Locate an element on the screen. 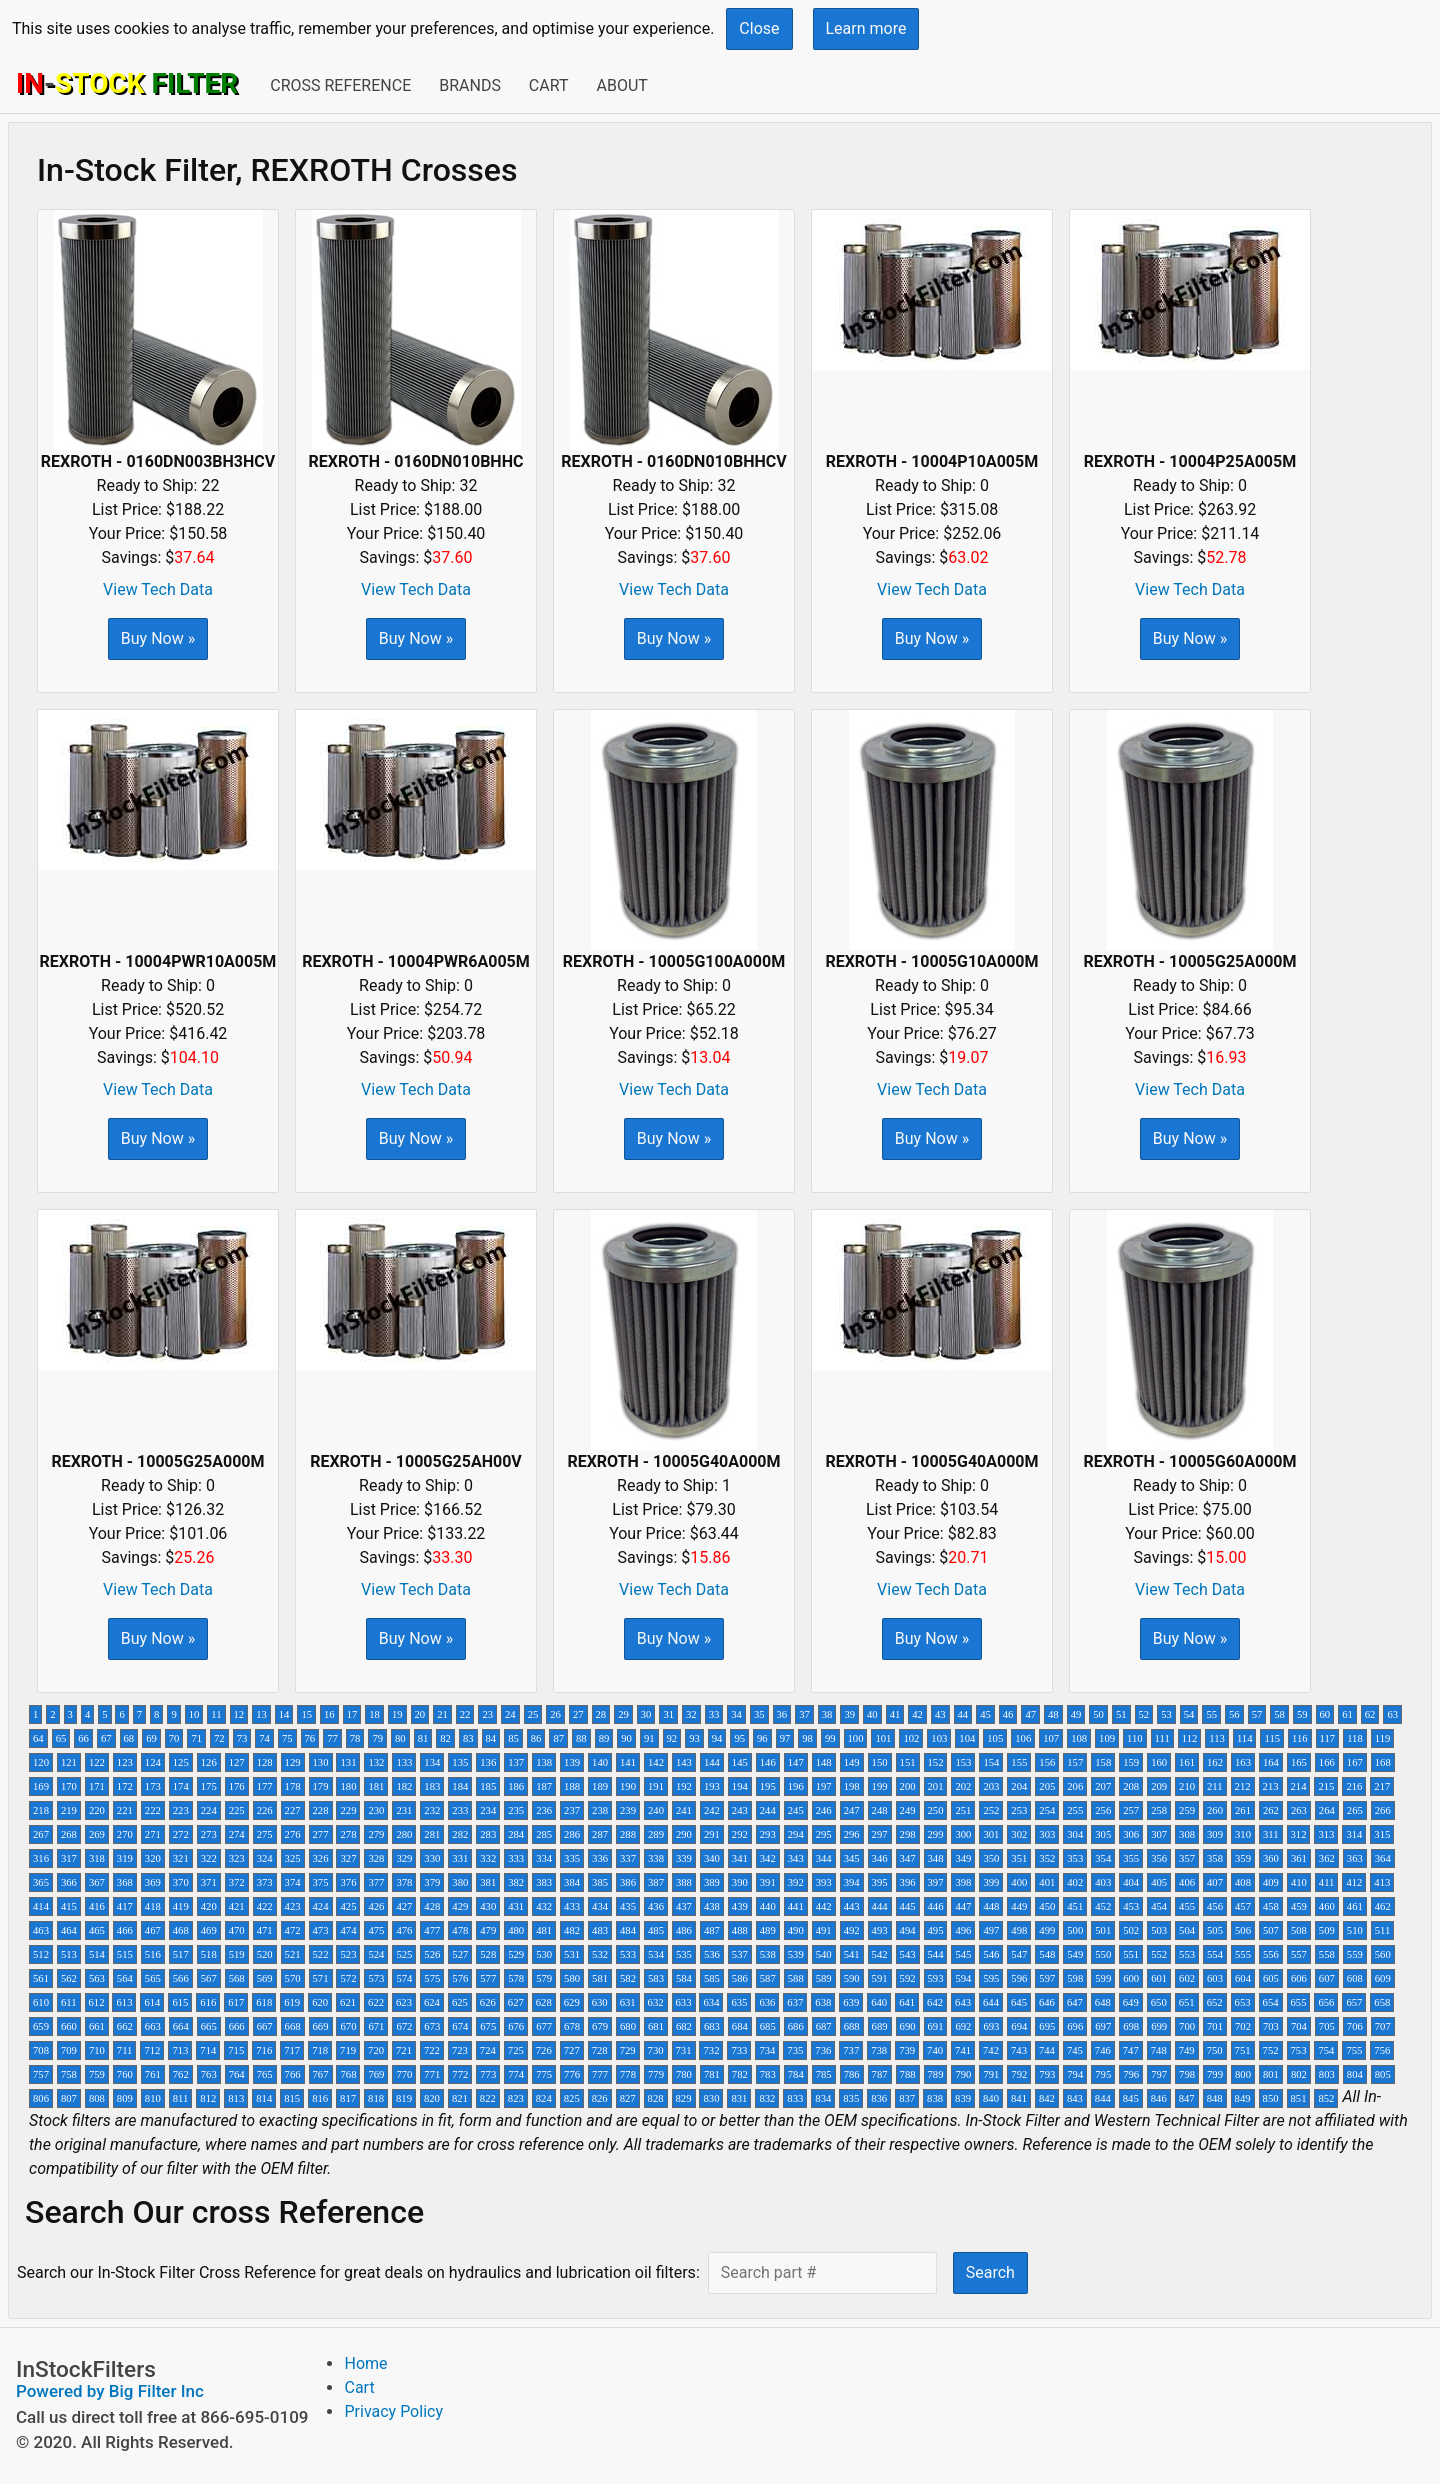 The image size is (1440, 2484). 631 is located at coordinates (628, 2002).